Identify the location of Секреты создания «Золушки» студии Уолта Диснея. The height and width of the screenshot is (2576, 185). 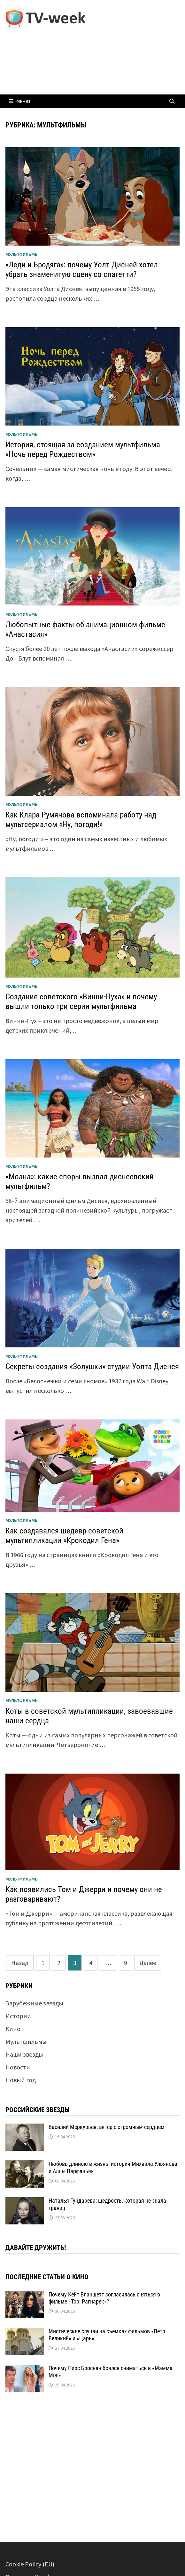
(92, 1366).